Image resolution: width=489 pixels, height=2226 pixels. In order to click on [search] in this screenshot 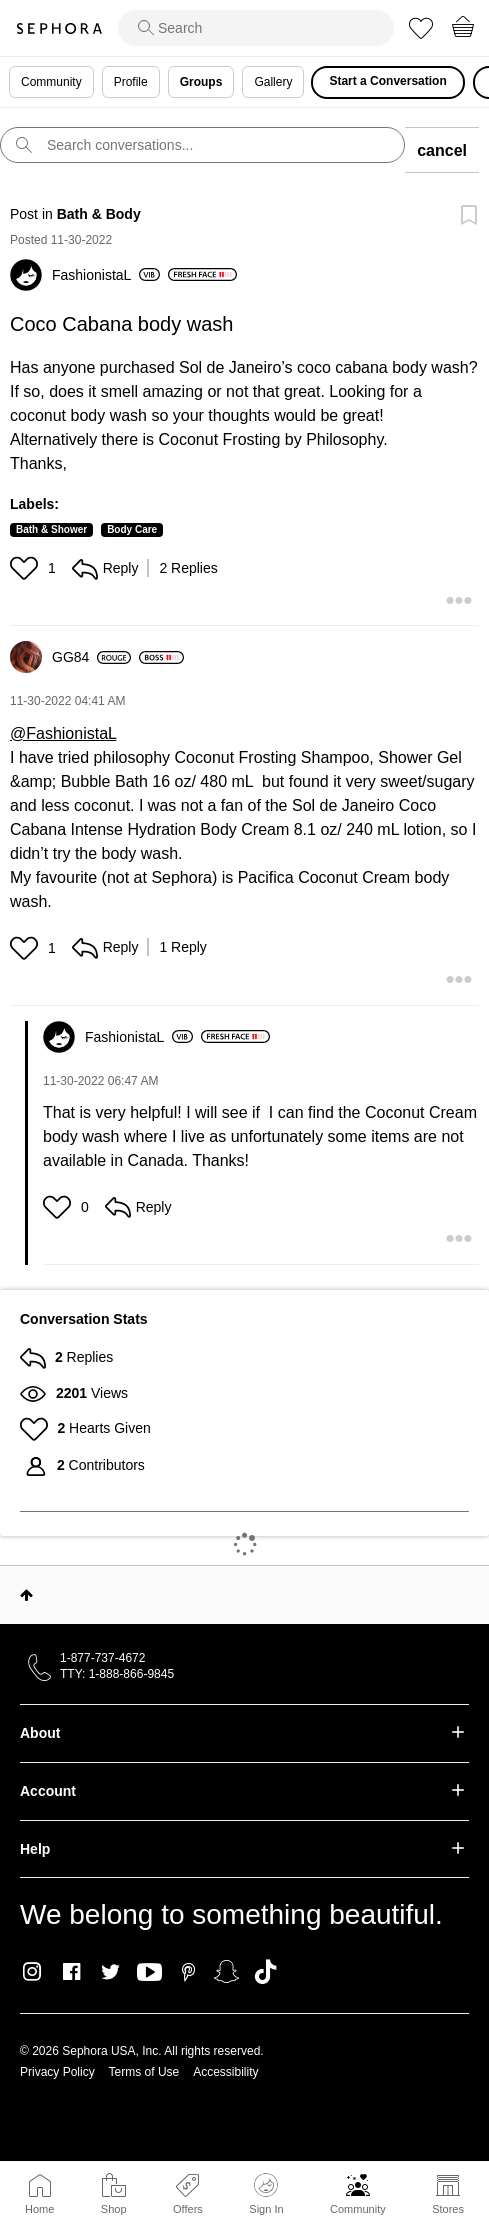, I will do `click(256, 28)`.